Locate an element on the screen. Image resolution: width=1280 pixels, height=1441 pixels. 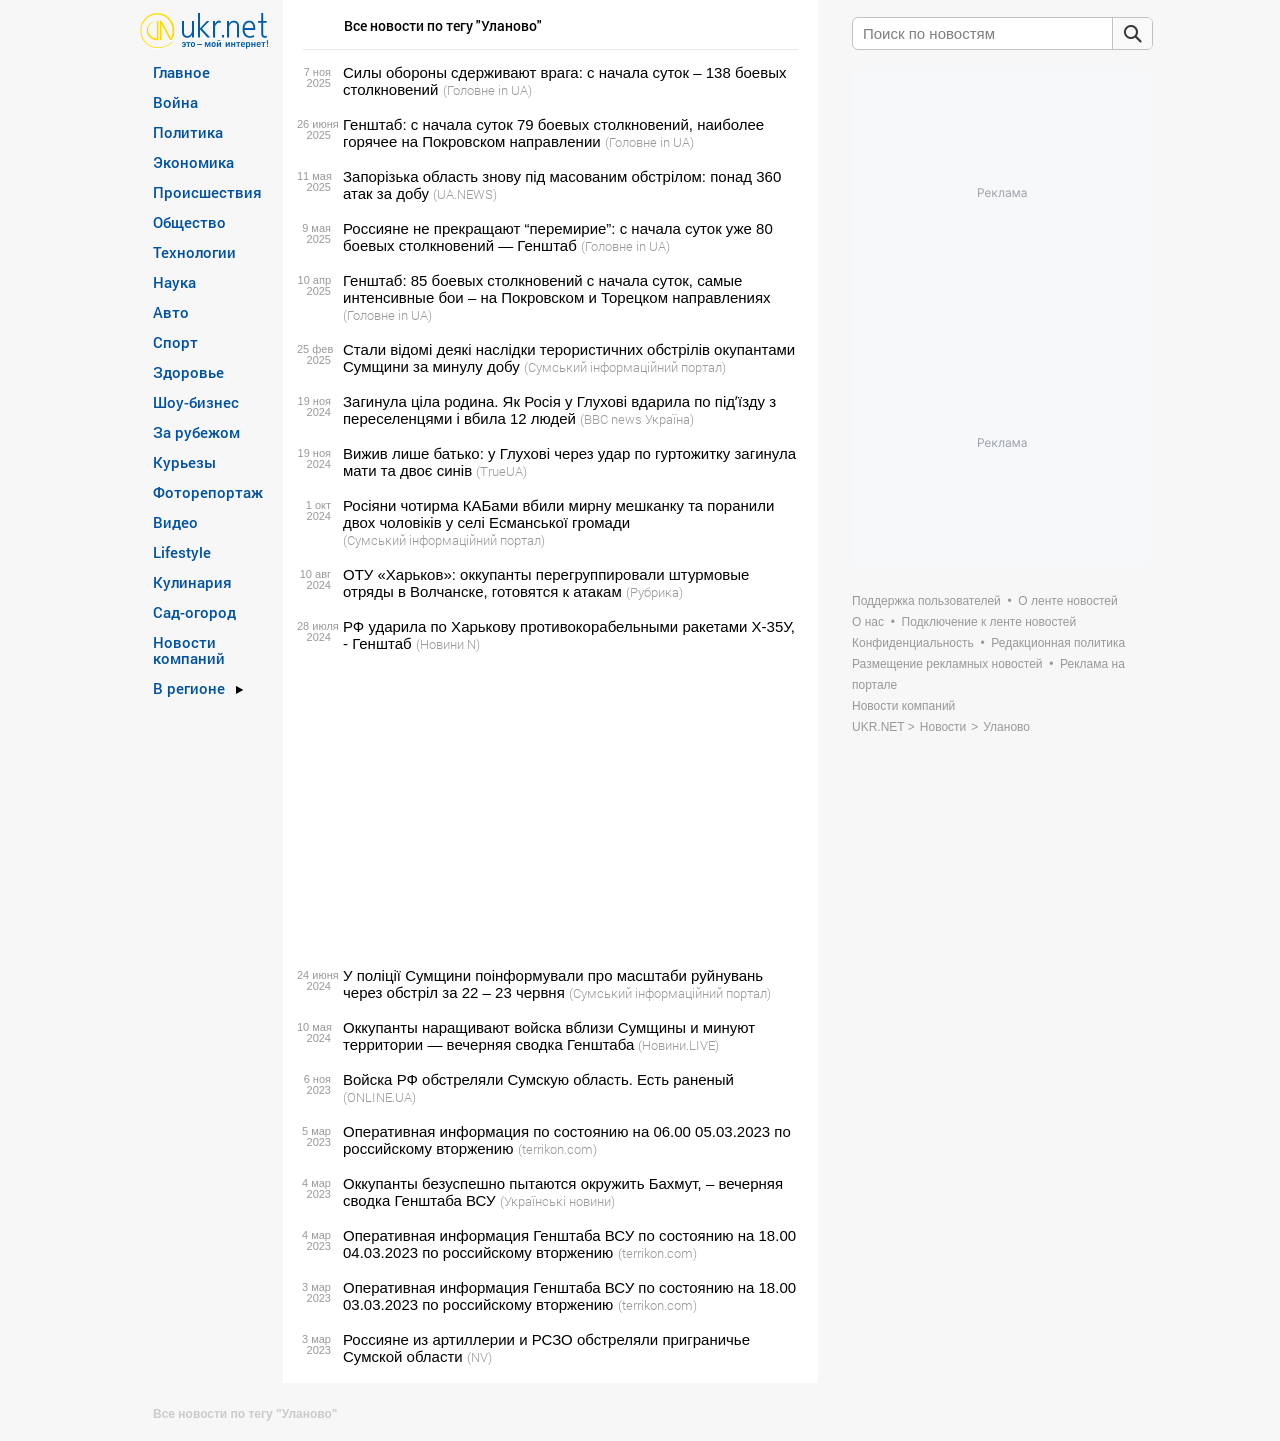
(Головне in UA) is located at coordinates (487, 90).